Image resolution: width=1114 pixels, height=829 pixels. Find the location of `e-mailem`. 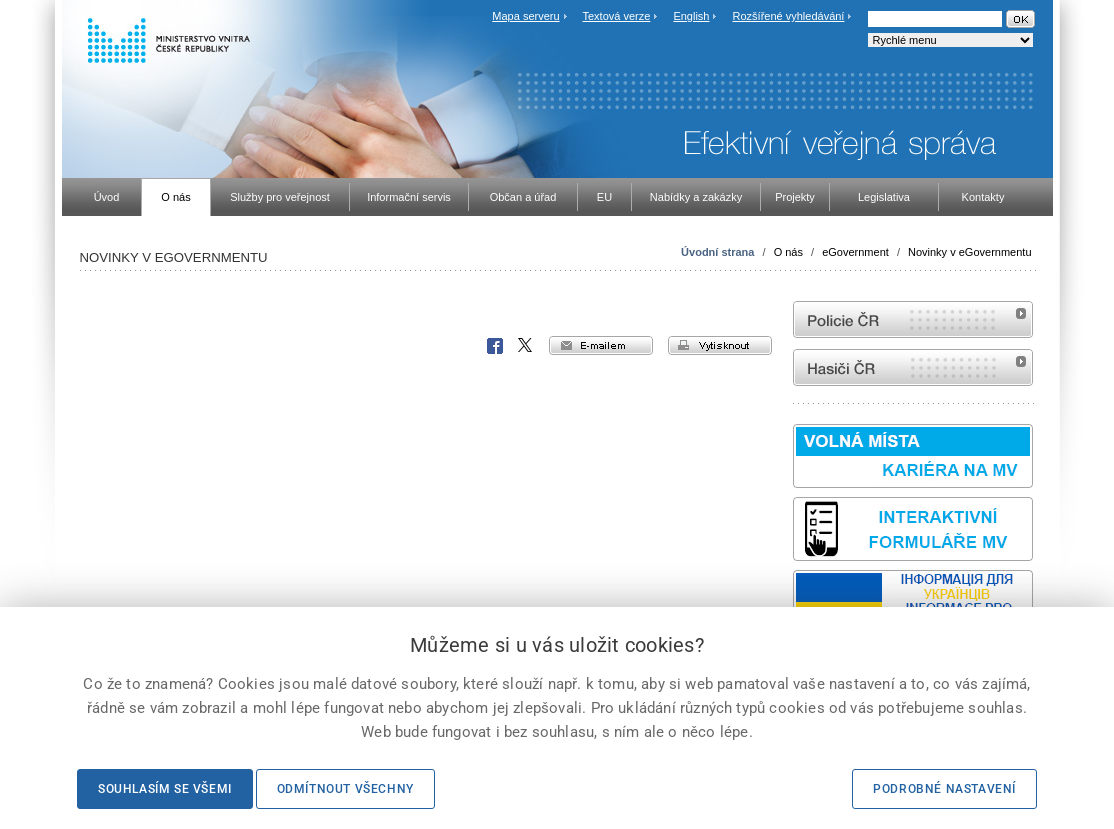

e-mailem is located at coordinates (601, 345).